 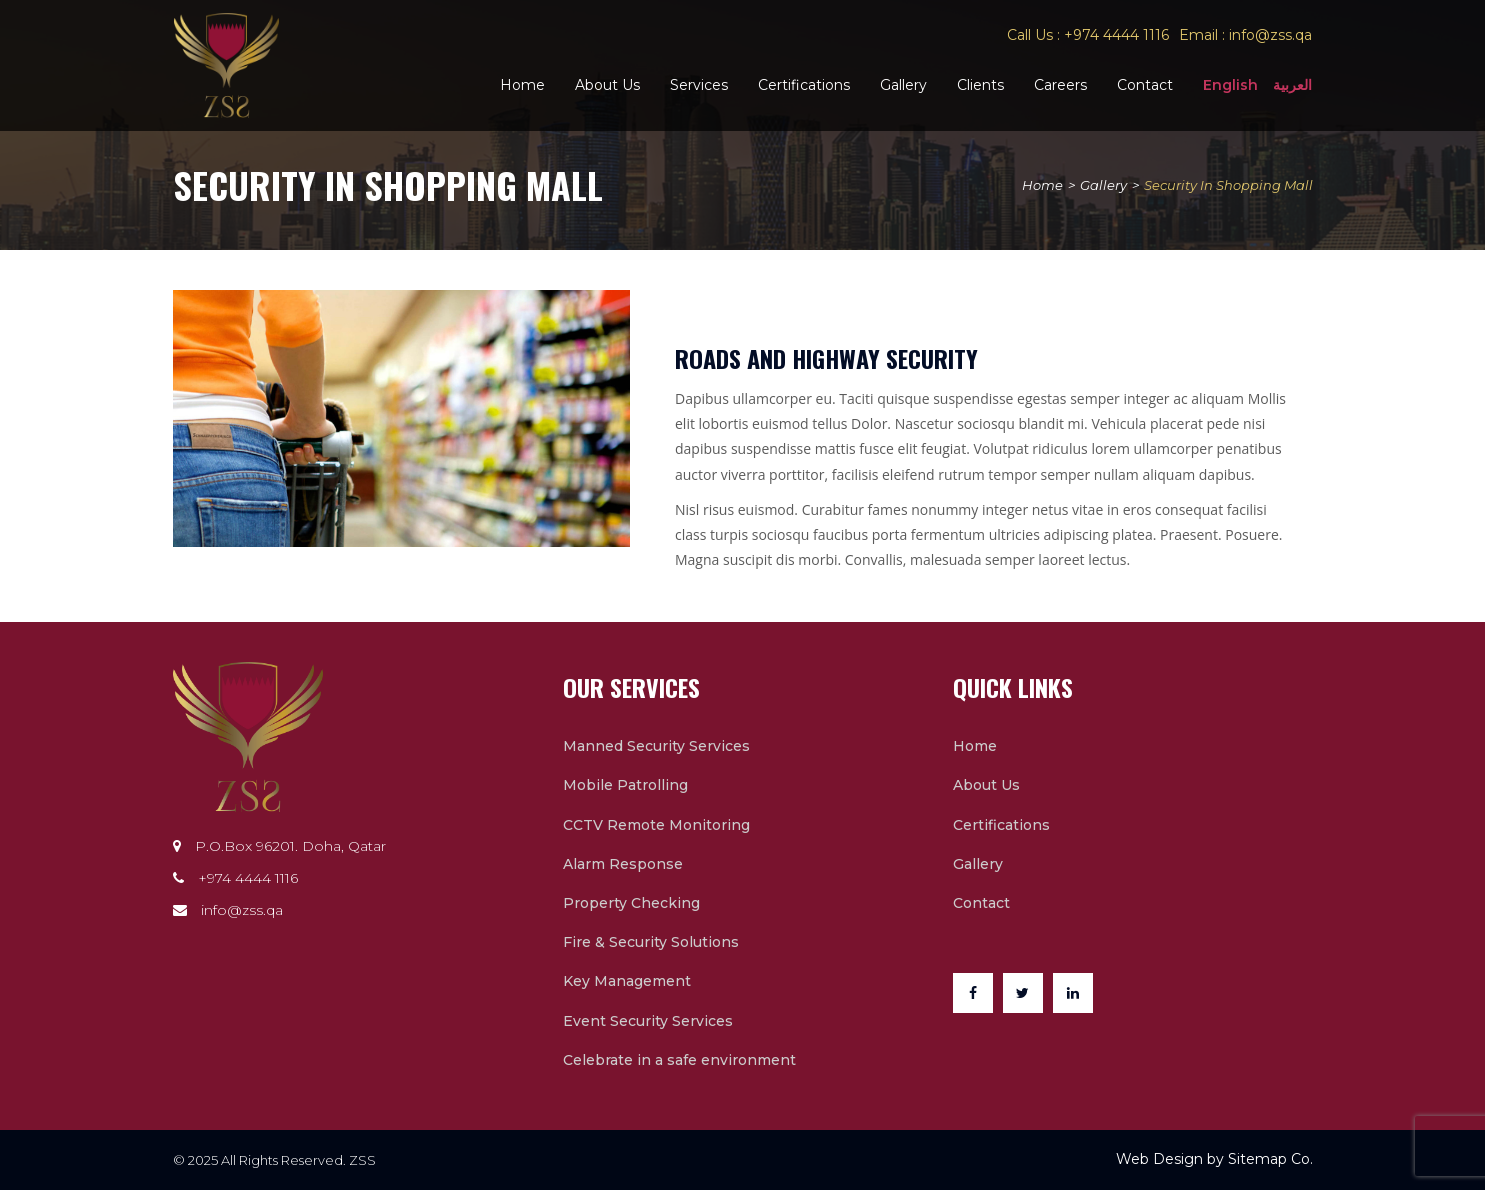 I want to click on Fire & Security Solutions, so click(x=651, y=942).